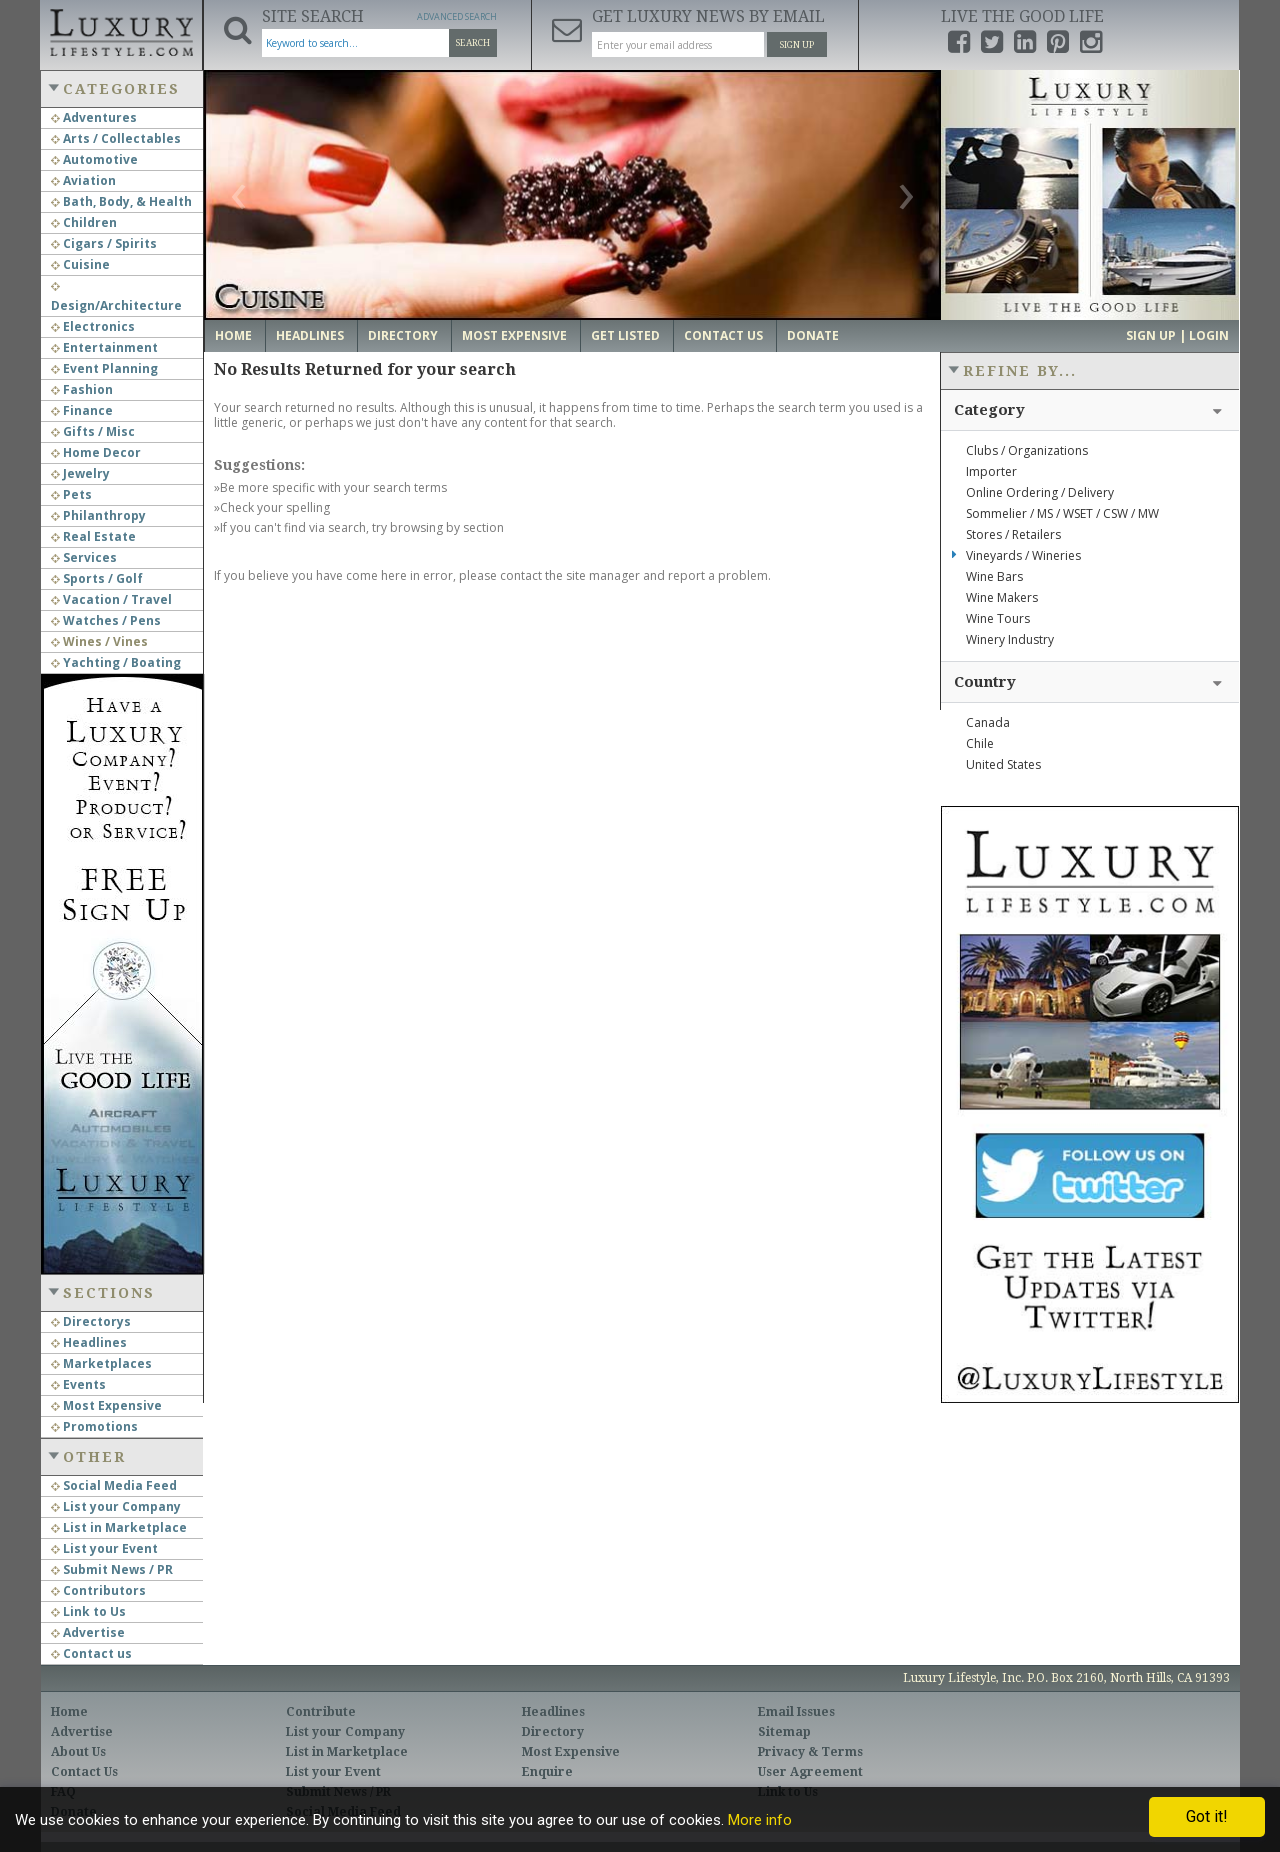 This screenshot has height=1852, width=1280. I want to click on Submit News / PR, so click(112, 1569).